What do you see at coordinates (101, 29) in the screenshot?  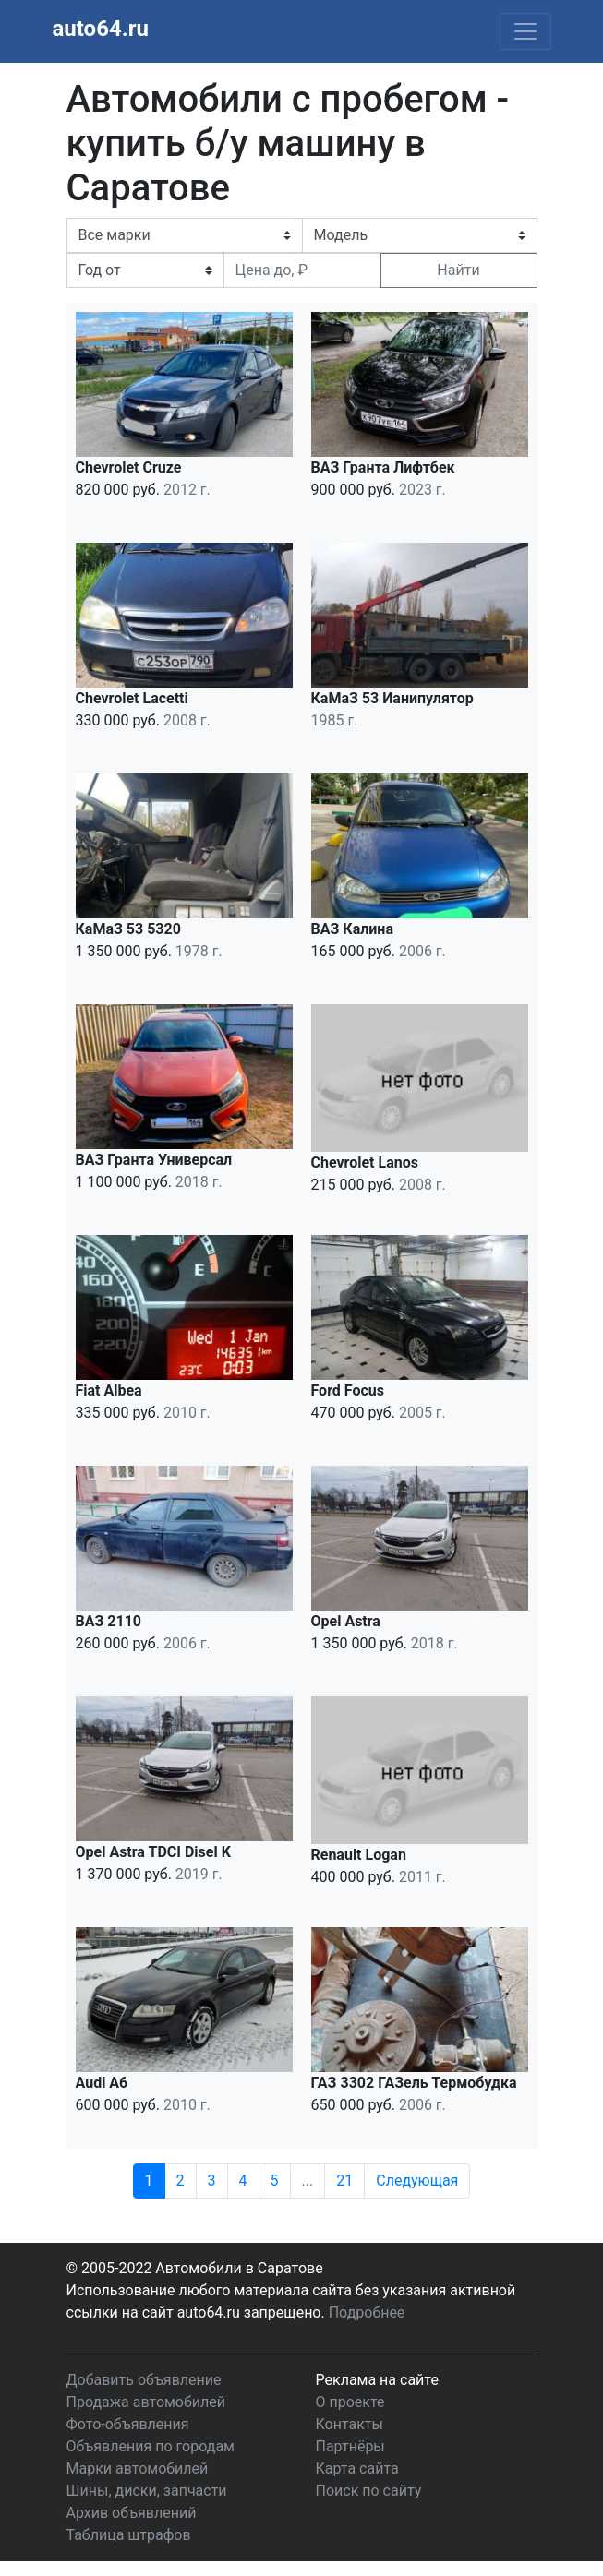 I see `auto64.ru` at bounding box center [101, 29].